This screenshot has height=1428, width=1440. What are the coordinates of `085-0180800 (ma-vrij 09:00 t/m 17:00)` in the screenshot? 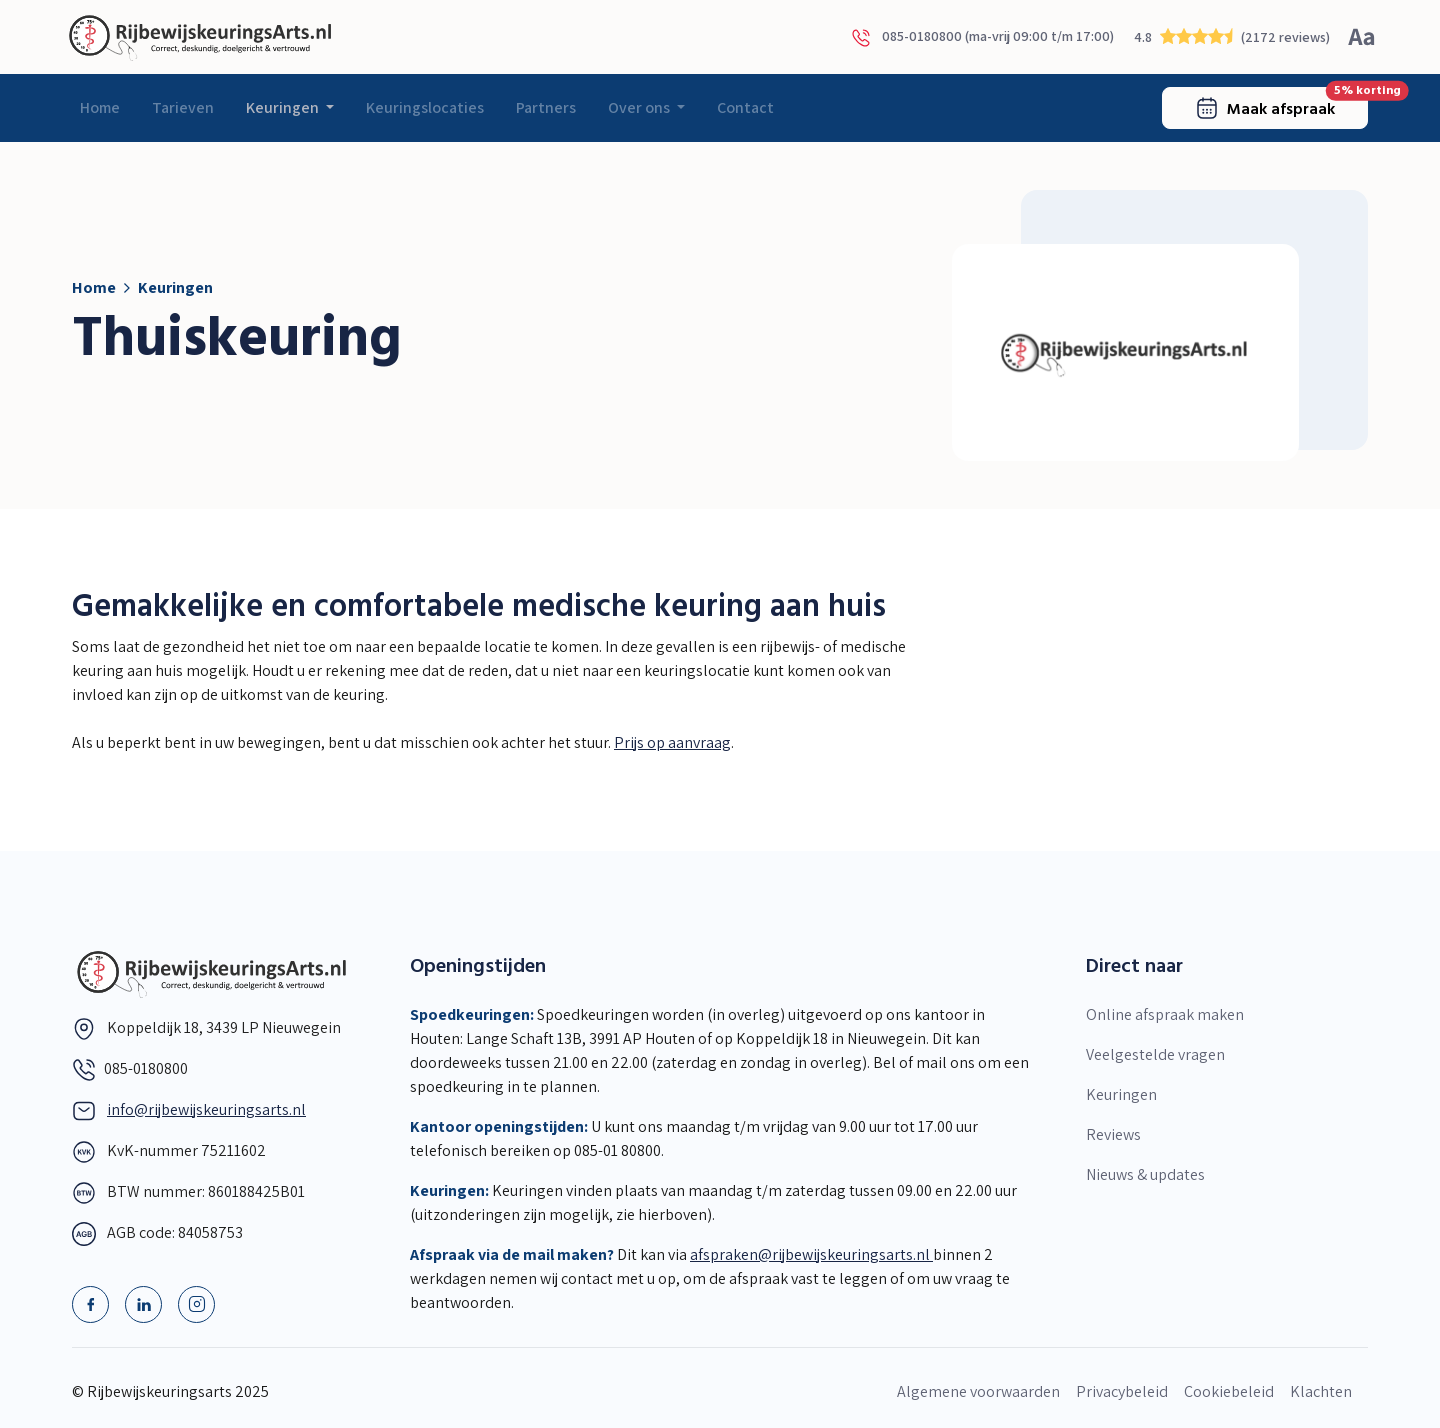 It's located at (982, 37).